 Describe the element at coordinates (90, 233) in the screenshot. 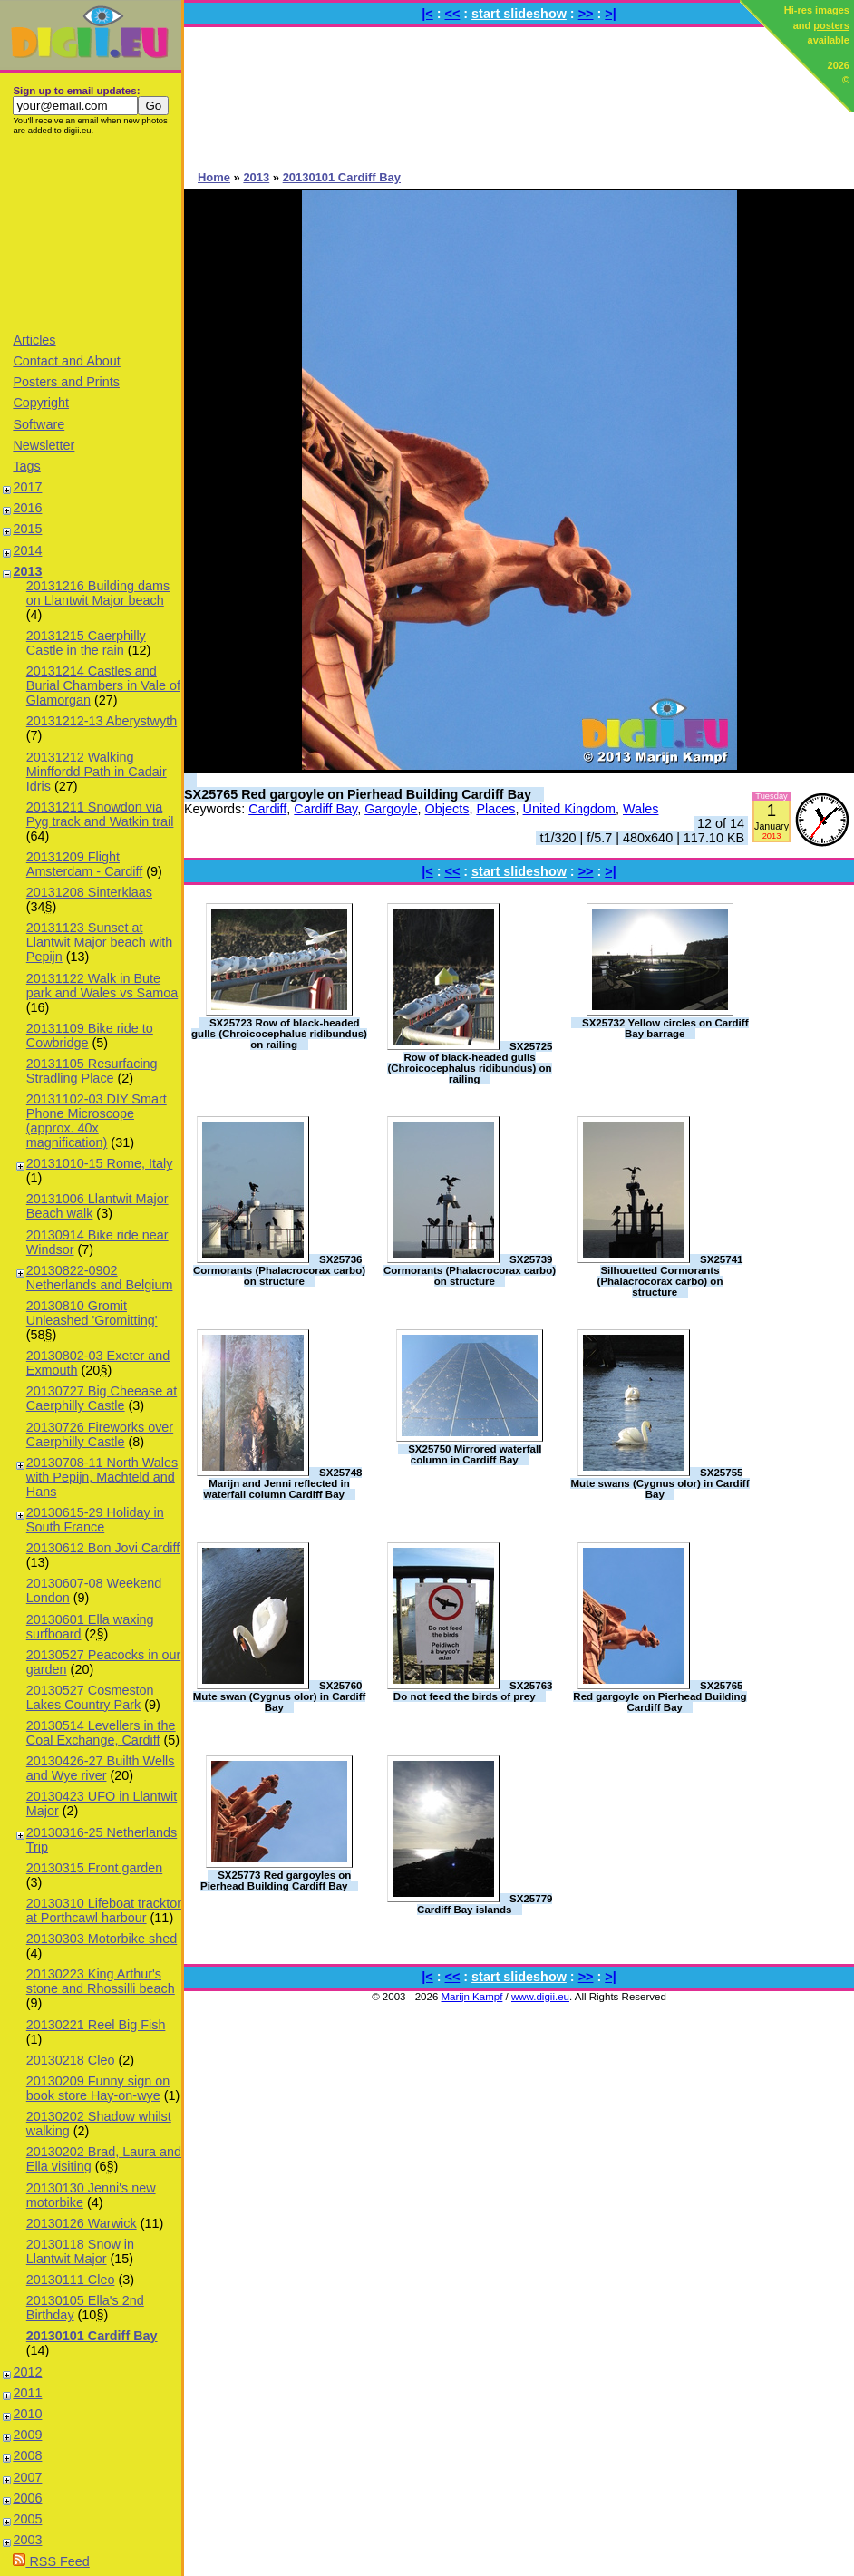

I see `[Advertisement]` at that location.